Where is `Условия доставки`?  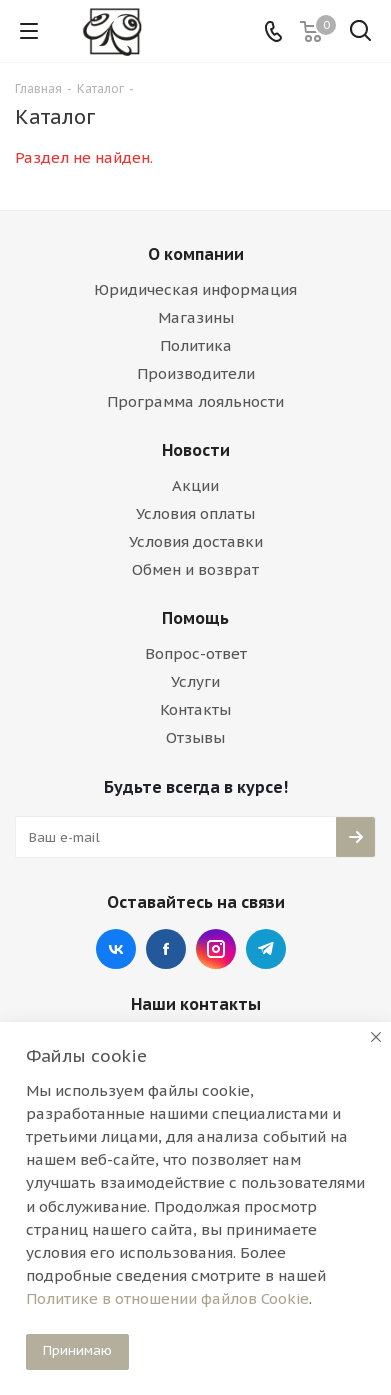
Условия доставки is located at coordinates (196, 541).